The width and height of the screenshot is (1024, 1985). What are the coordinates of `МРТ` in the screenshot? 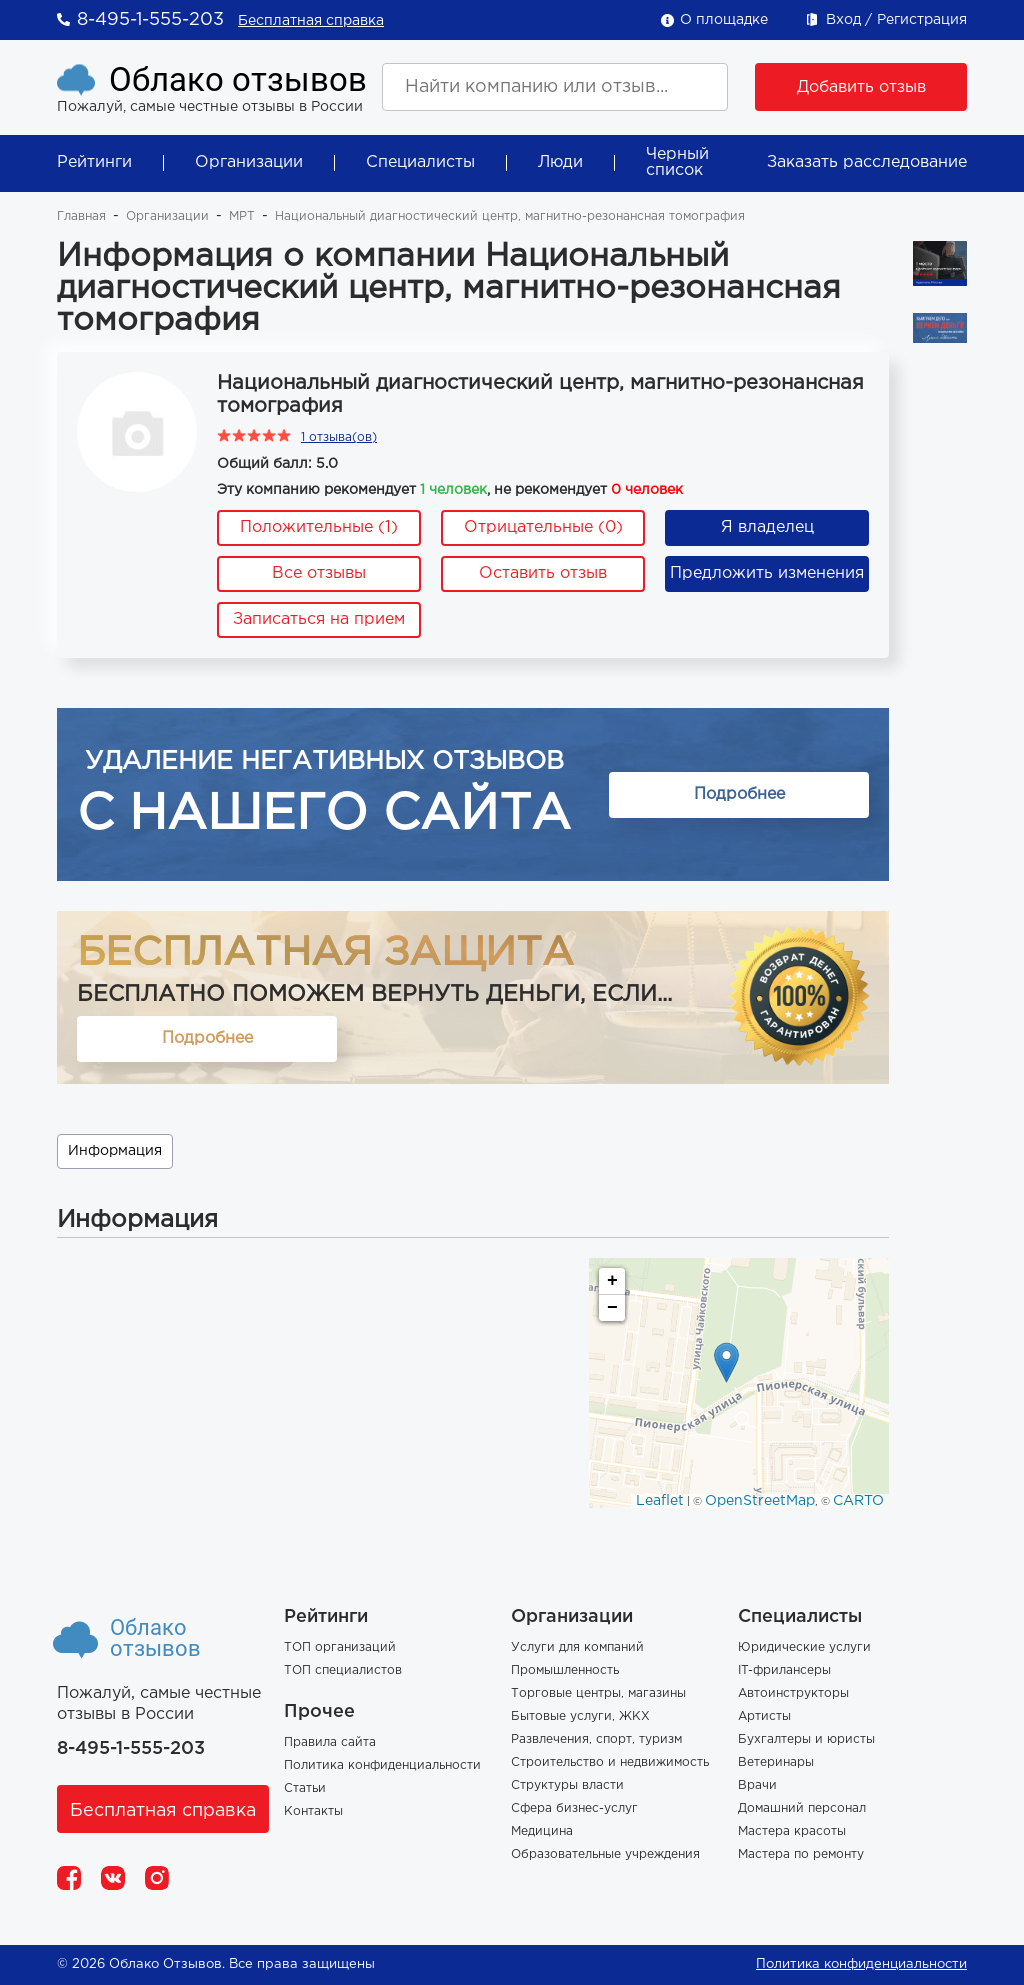 It's located at (242, 216).